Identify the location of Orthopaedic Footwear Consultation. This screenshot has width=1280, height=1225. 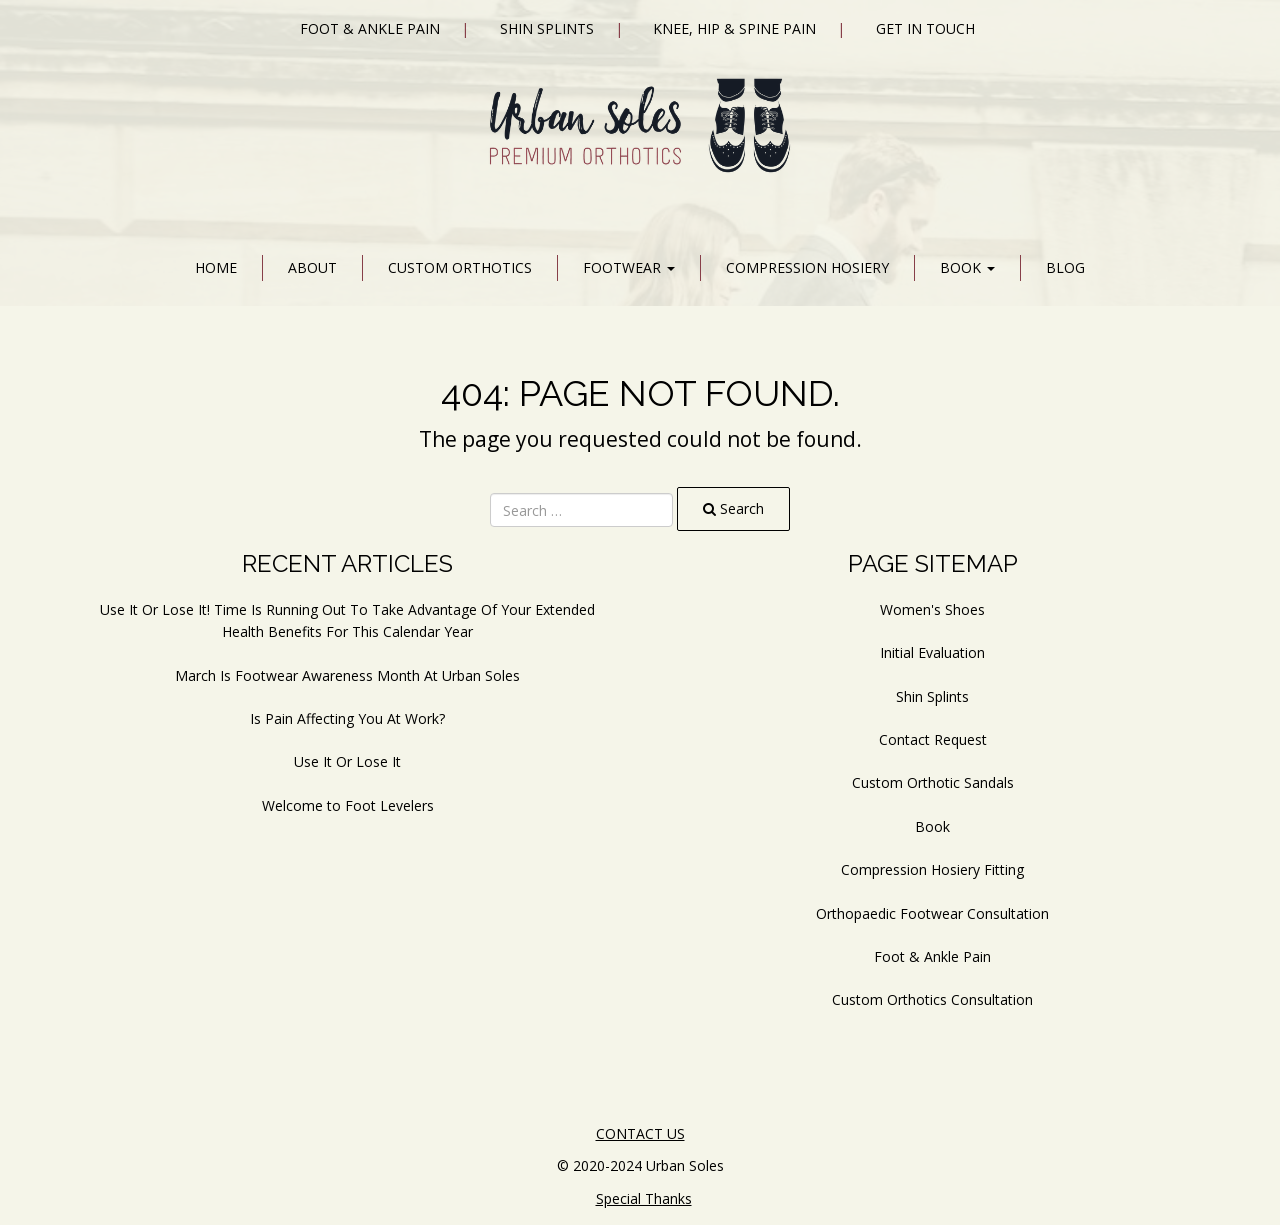
(932, 913).